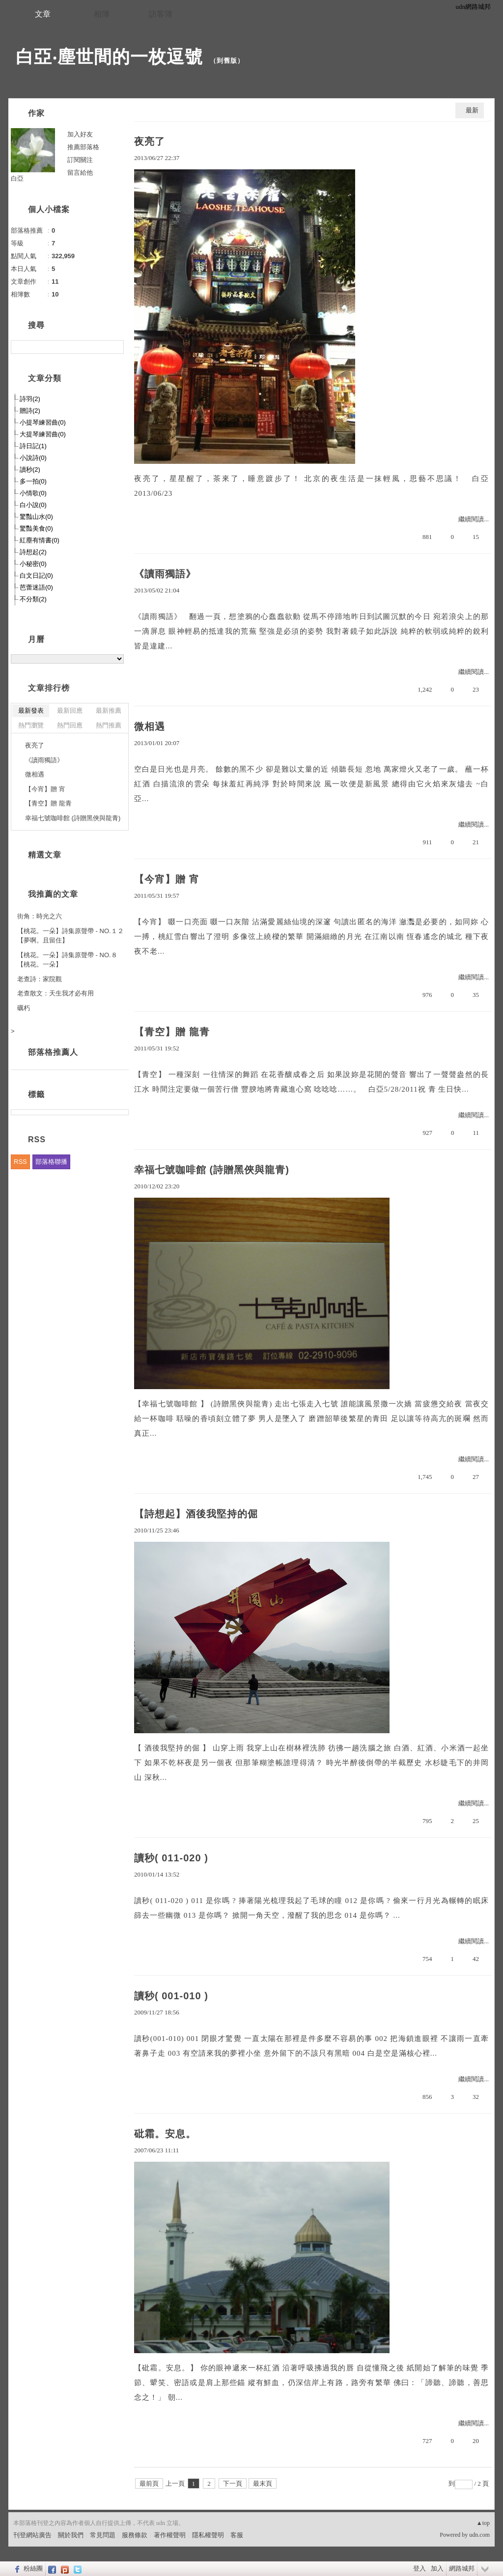  Describe the element at coordinates (232, 2483) in the screenshot. I see `下一頁` at that location.